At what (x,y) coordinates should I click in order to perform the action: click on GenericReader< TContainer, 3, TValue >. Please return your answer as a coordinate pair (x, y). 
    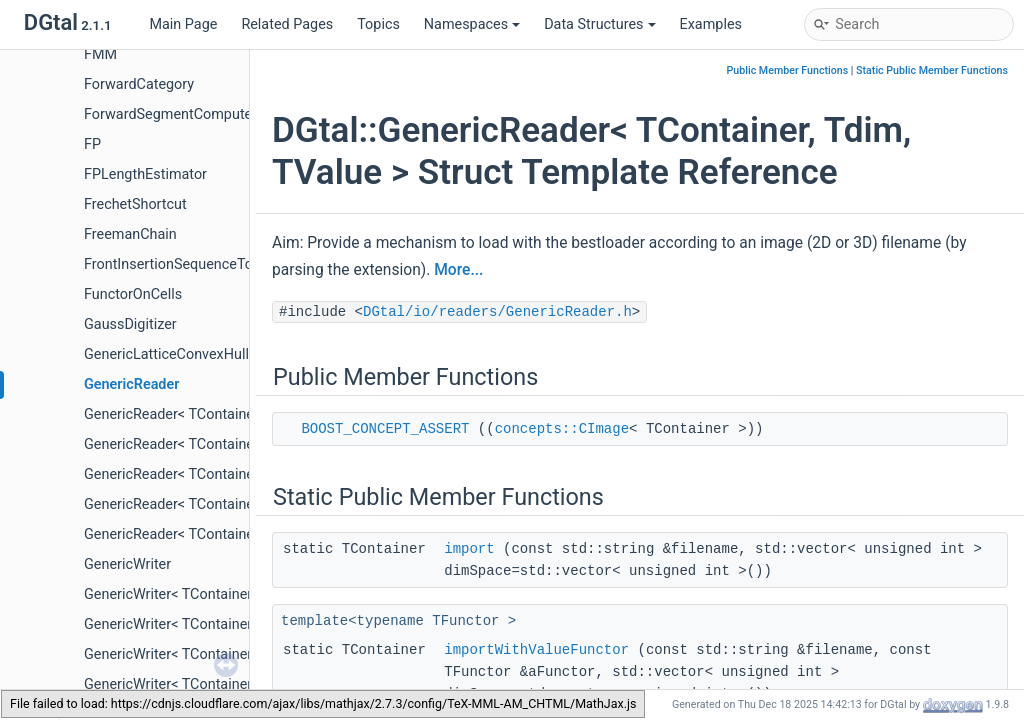
    Looking at the image, I should click on (209, 534).